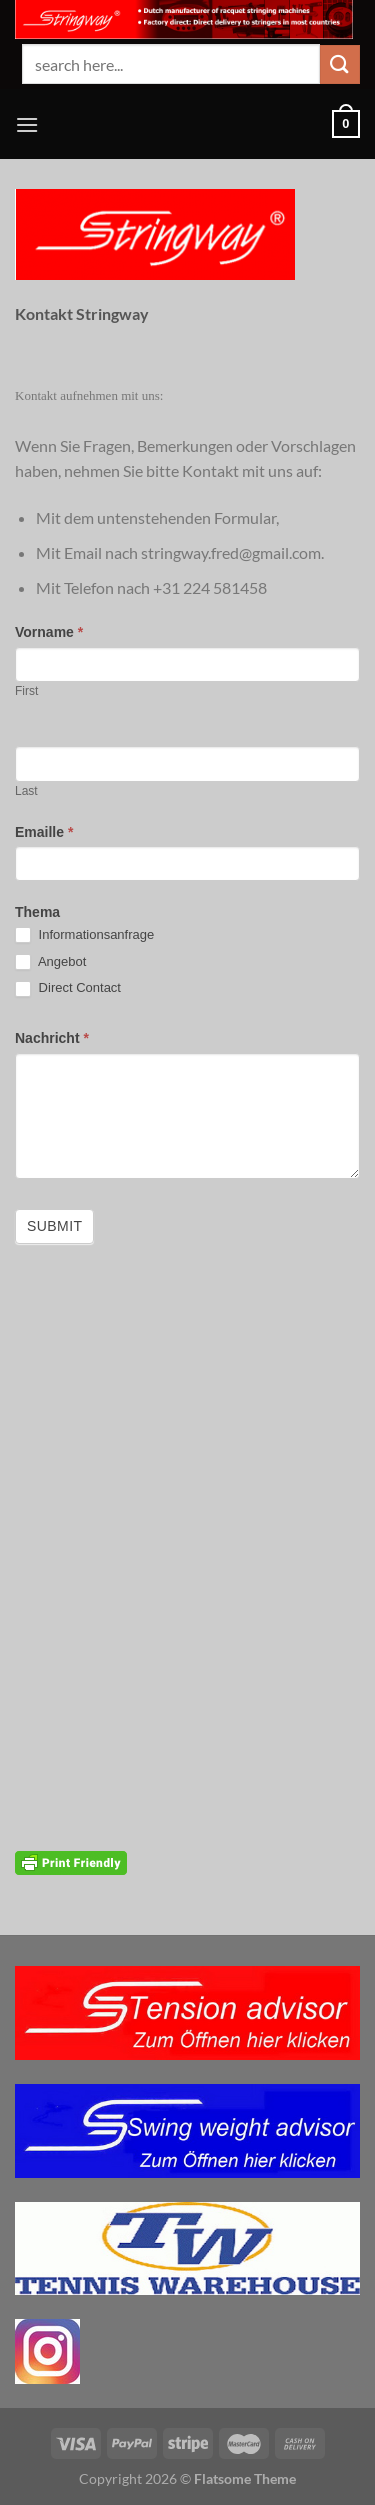 This screenshot has height=2505, width=375. Describe the element at coordinates (84, 935) in the screenshot. I see `Informationsanfrage` at that location.